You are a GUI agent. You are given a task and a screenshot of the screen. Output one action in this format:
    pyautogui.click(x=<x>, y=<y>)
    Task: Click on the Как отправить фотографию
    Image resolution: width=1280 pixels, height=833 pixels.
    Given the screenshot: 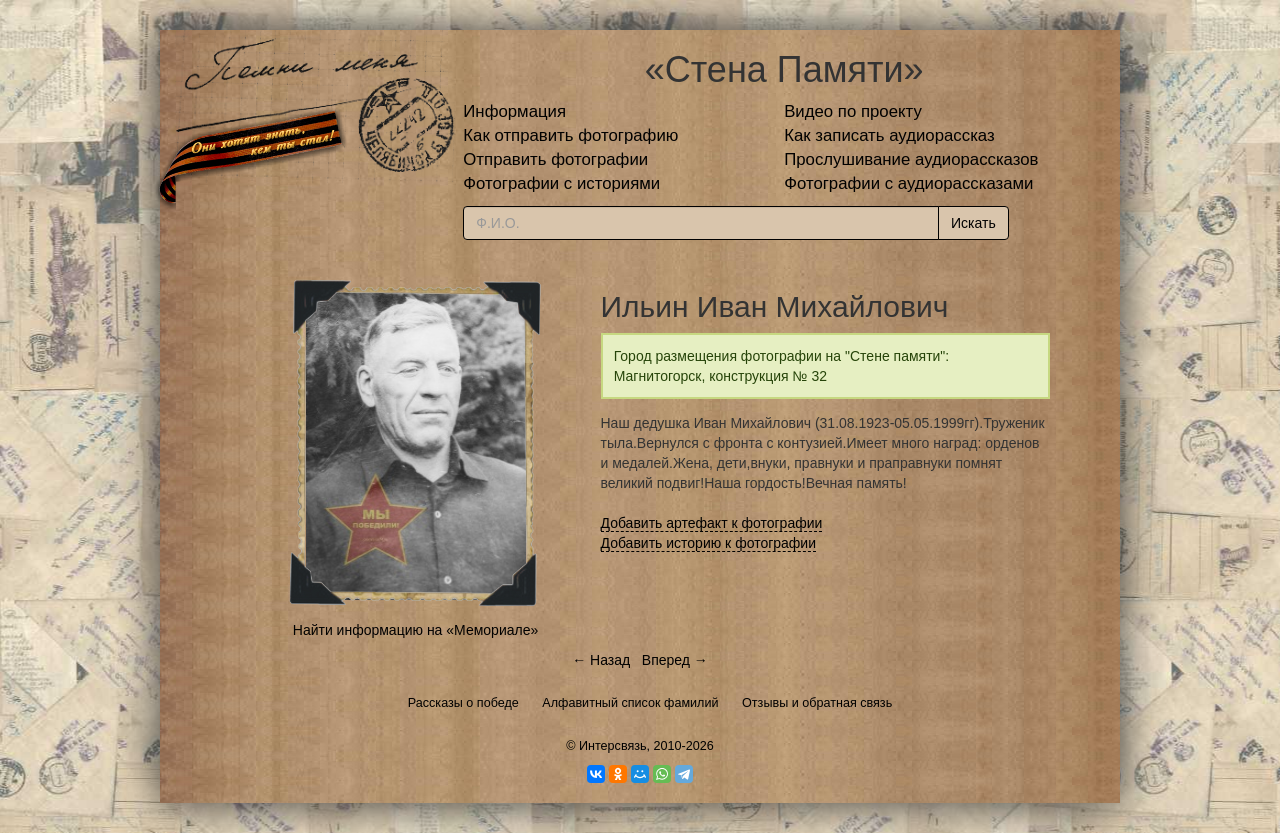 What is the action you would take?
    pyautogui.click(x=570, y=135)
    